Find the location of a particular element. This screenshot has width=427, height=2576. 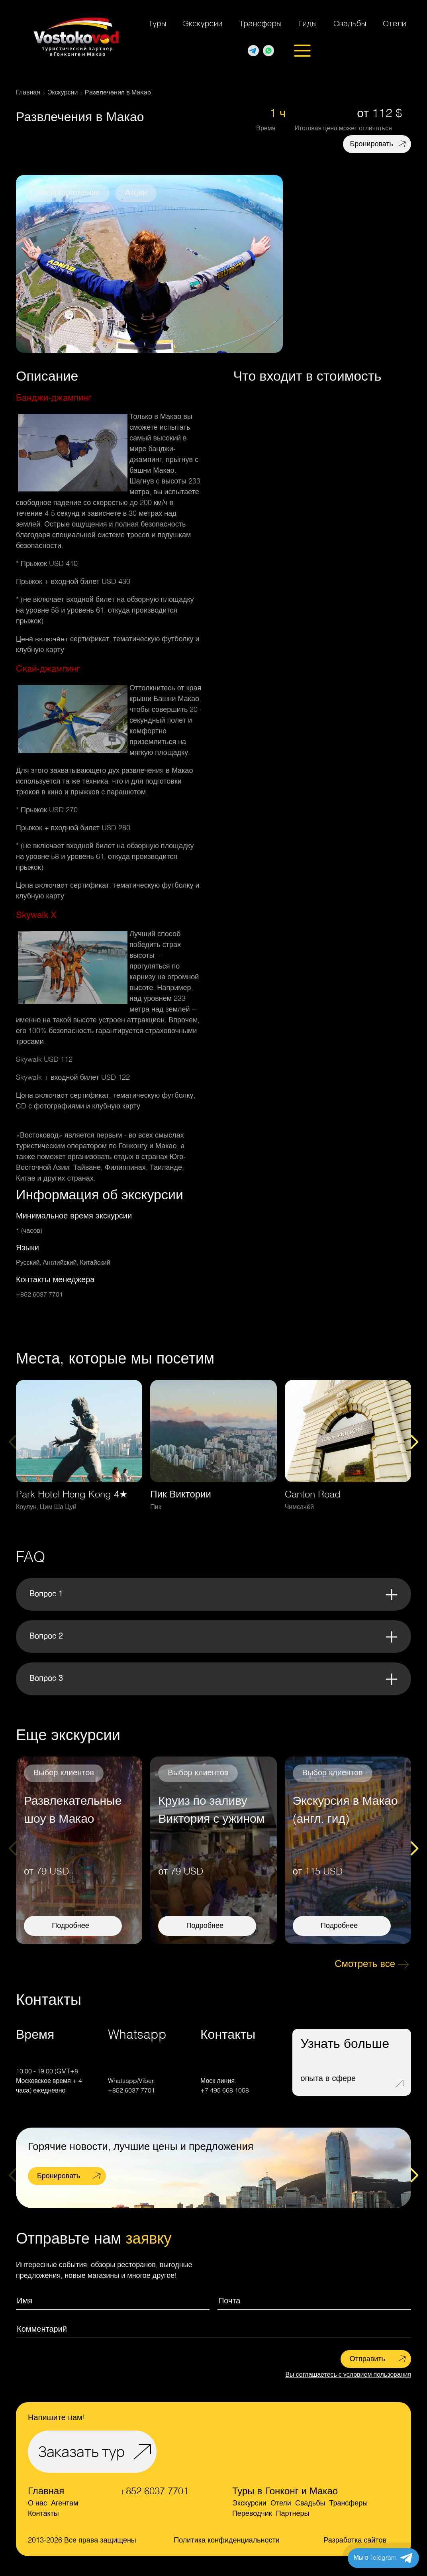

Свадьбы is located at coordinates (349, 23).